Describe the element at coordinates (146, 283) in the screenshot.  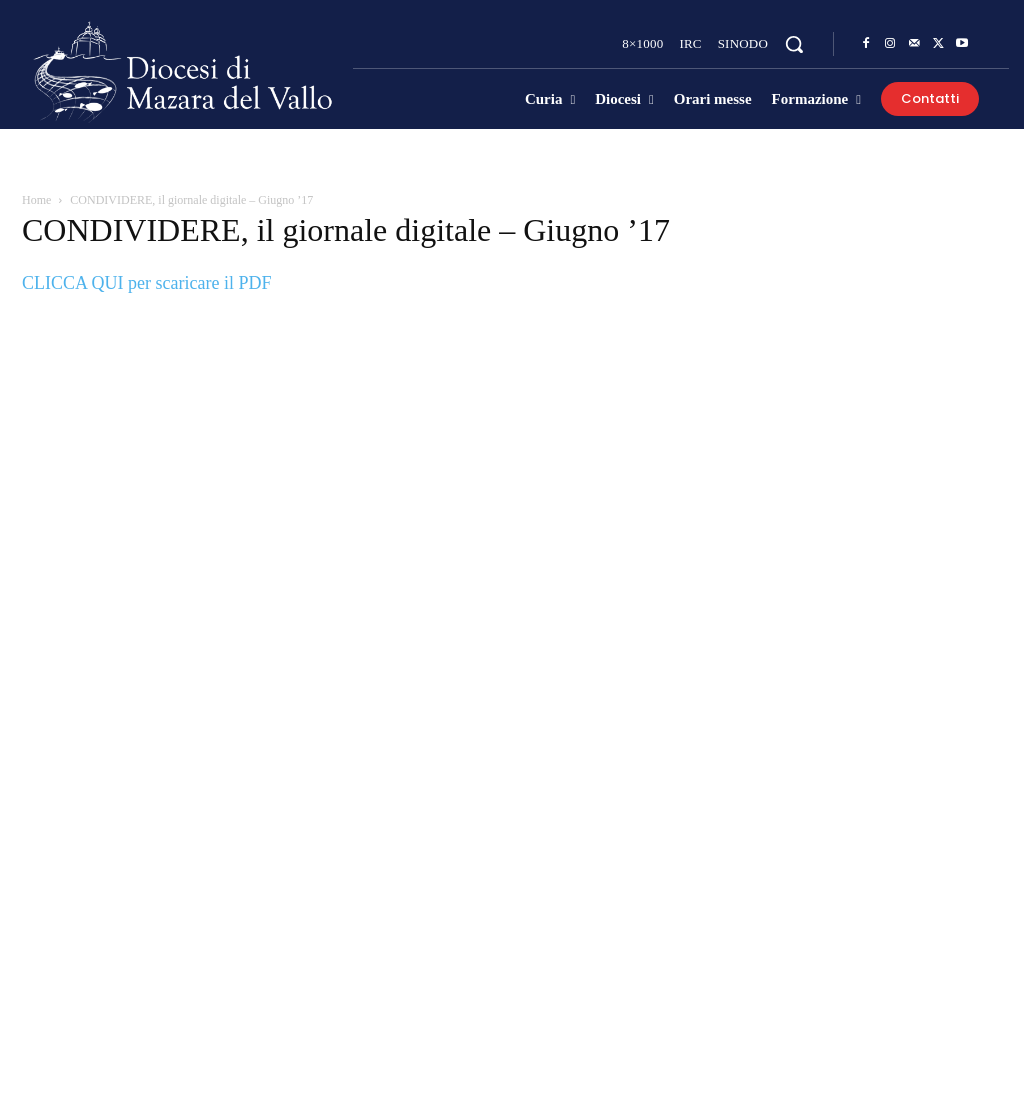
I see `CLICCA QUI per scaricare il PDF` at that location.